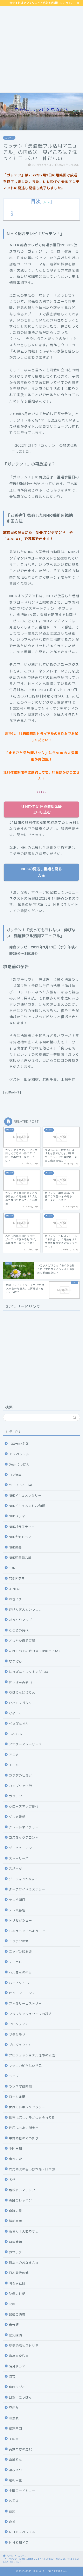  I want to click on hide, so click(47, 202).